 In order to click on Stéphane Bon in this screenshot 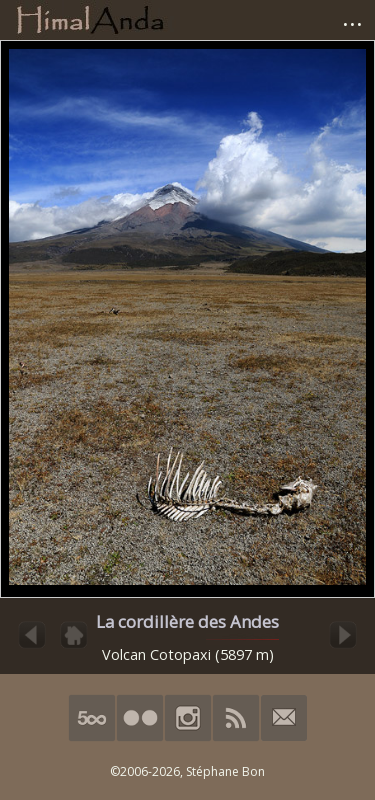, I will do `click(225, 771)`.